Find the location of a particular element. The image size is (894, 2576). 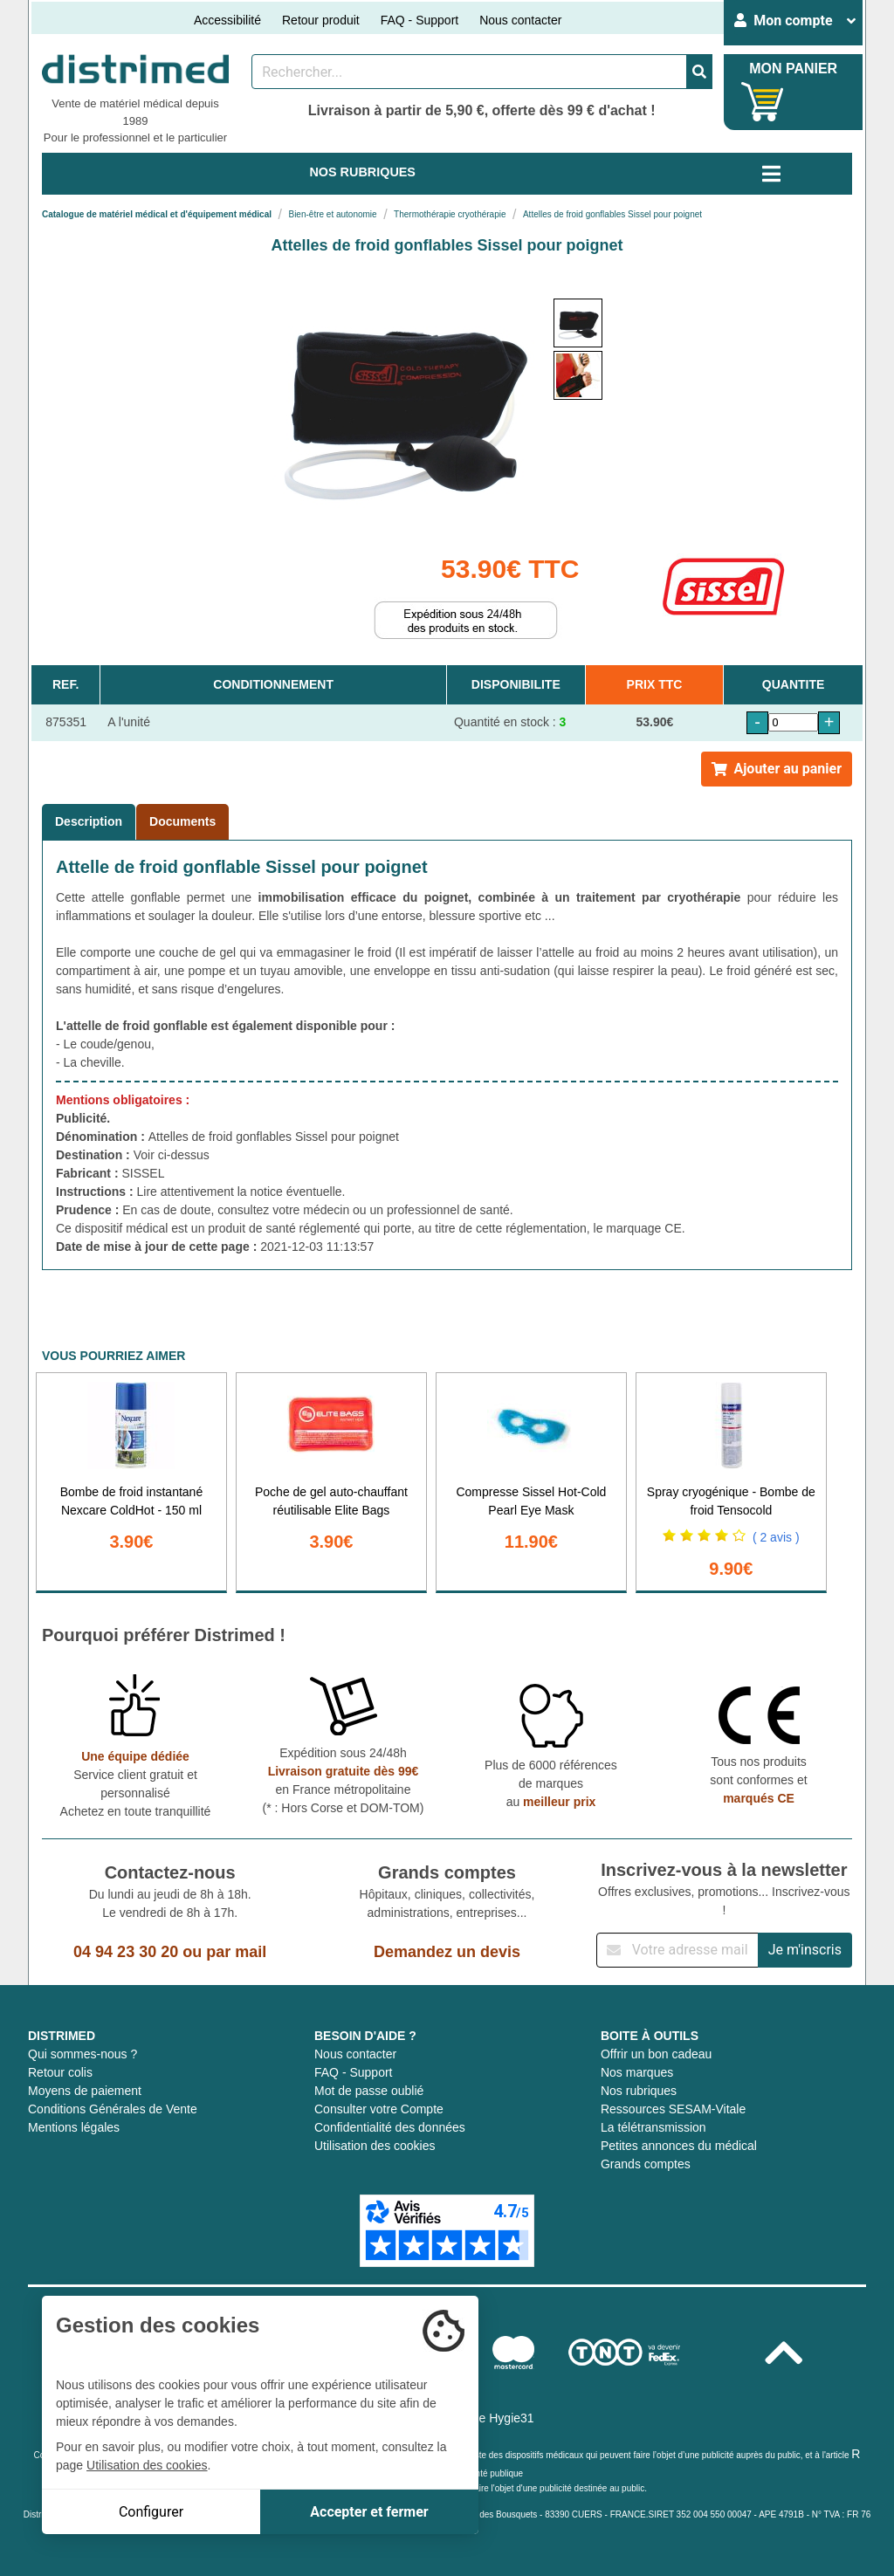

Retour colis is located at coordinates (60, 2072).